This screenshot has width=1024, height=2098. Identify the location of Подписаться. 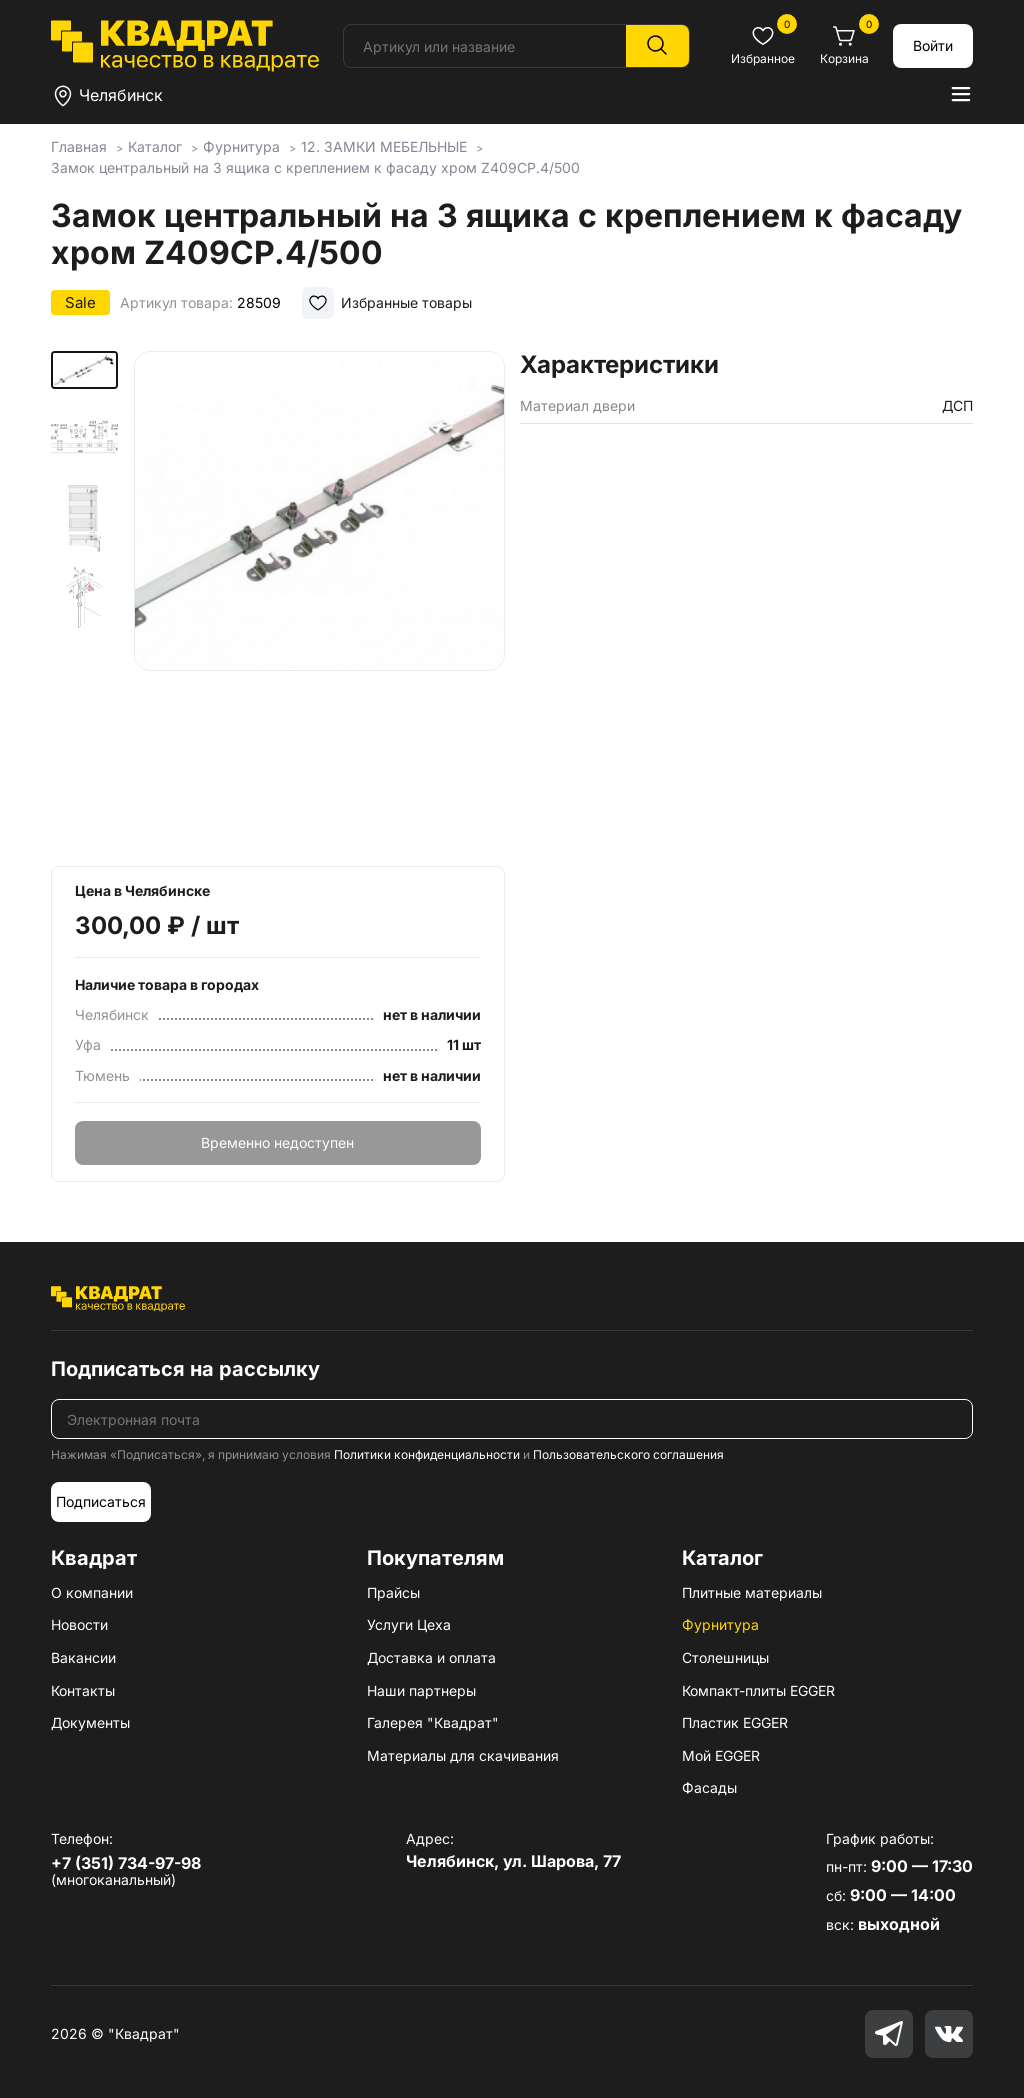
(101, 1501).